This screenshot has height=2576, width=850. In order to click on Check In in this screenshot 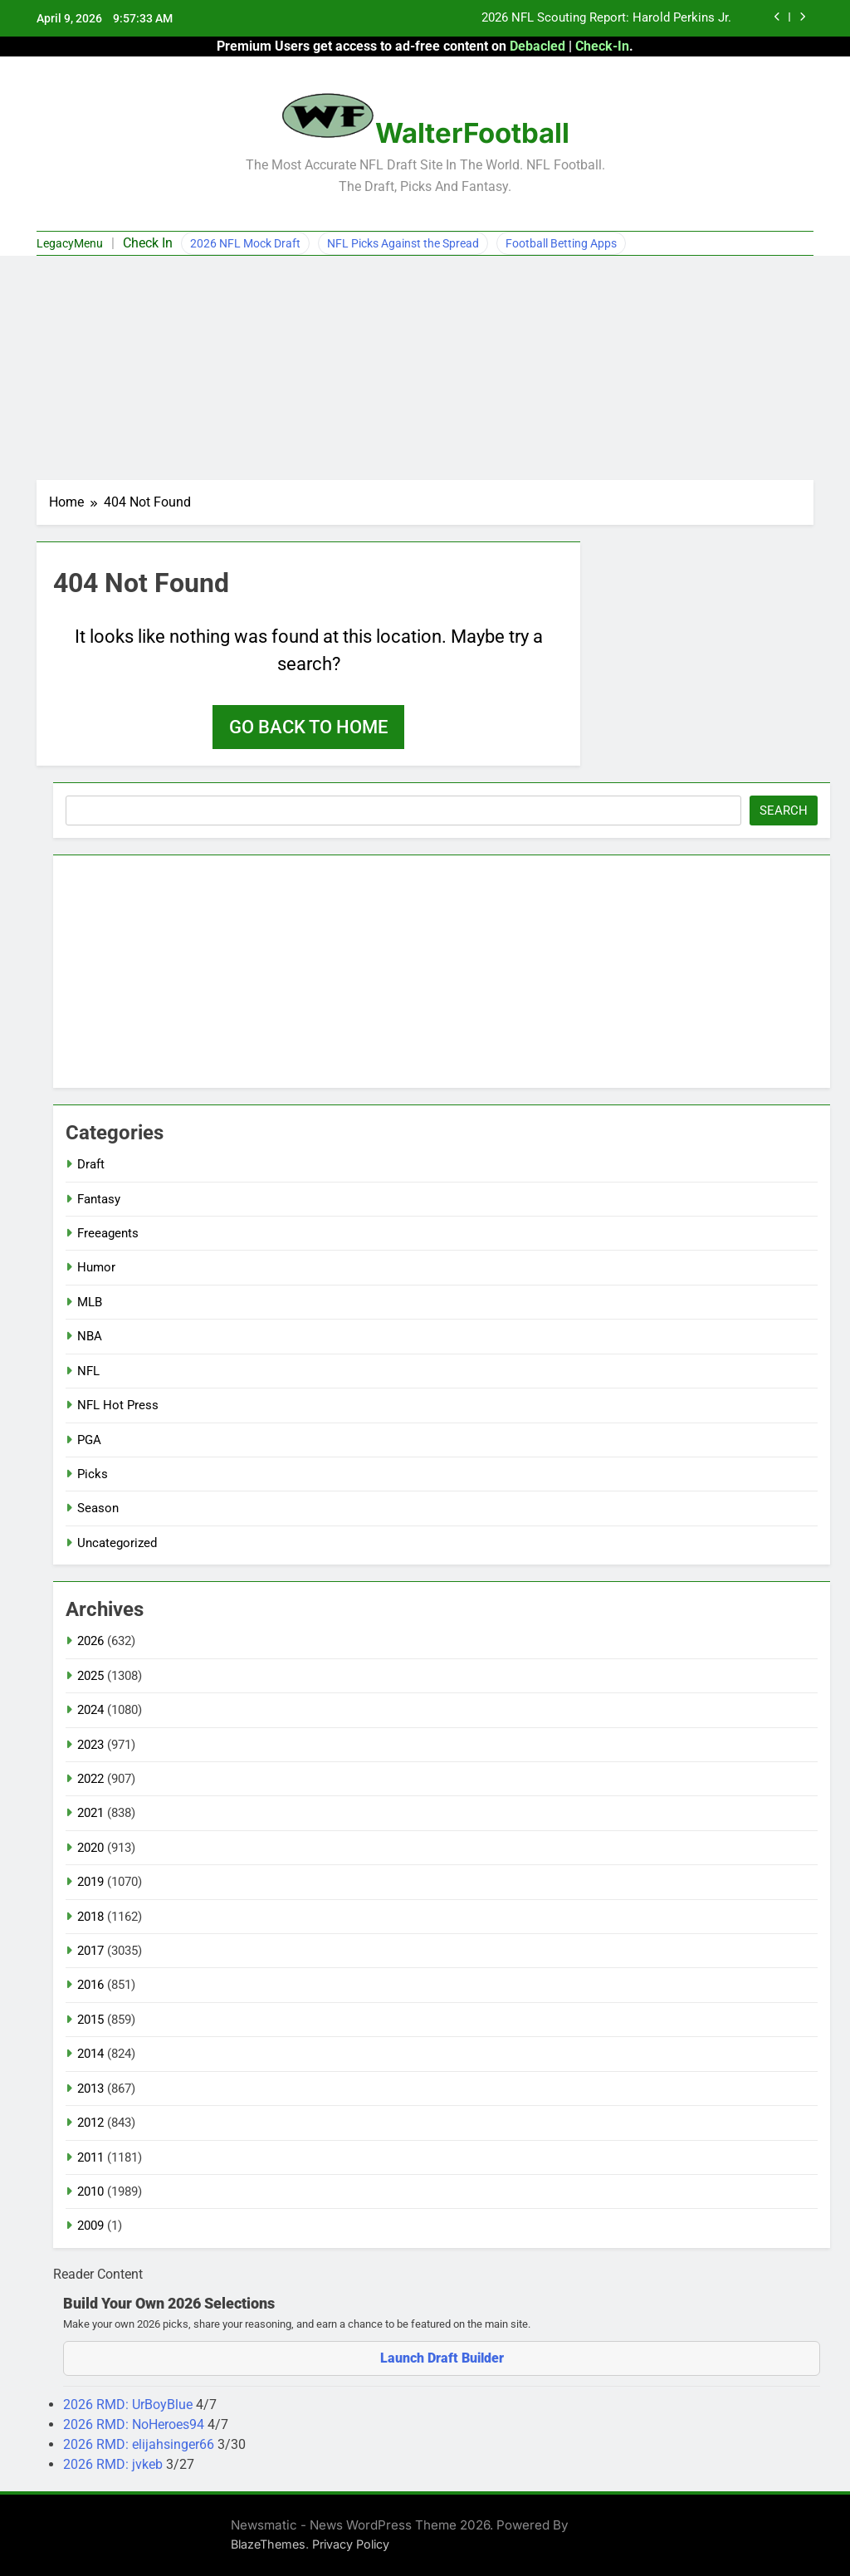, I will do `click(148, 243)`.